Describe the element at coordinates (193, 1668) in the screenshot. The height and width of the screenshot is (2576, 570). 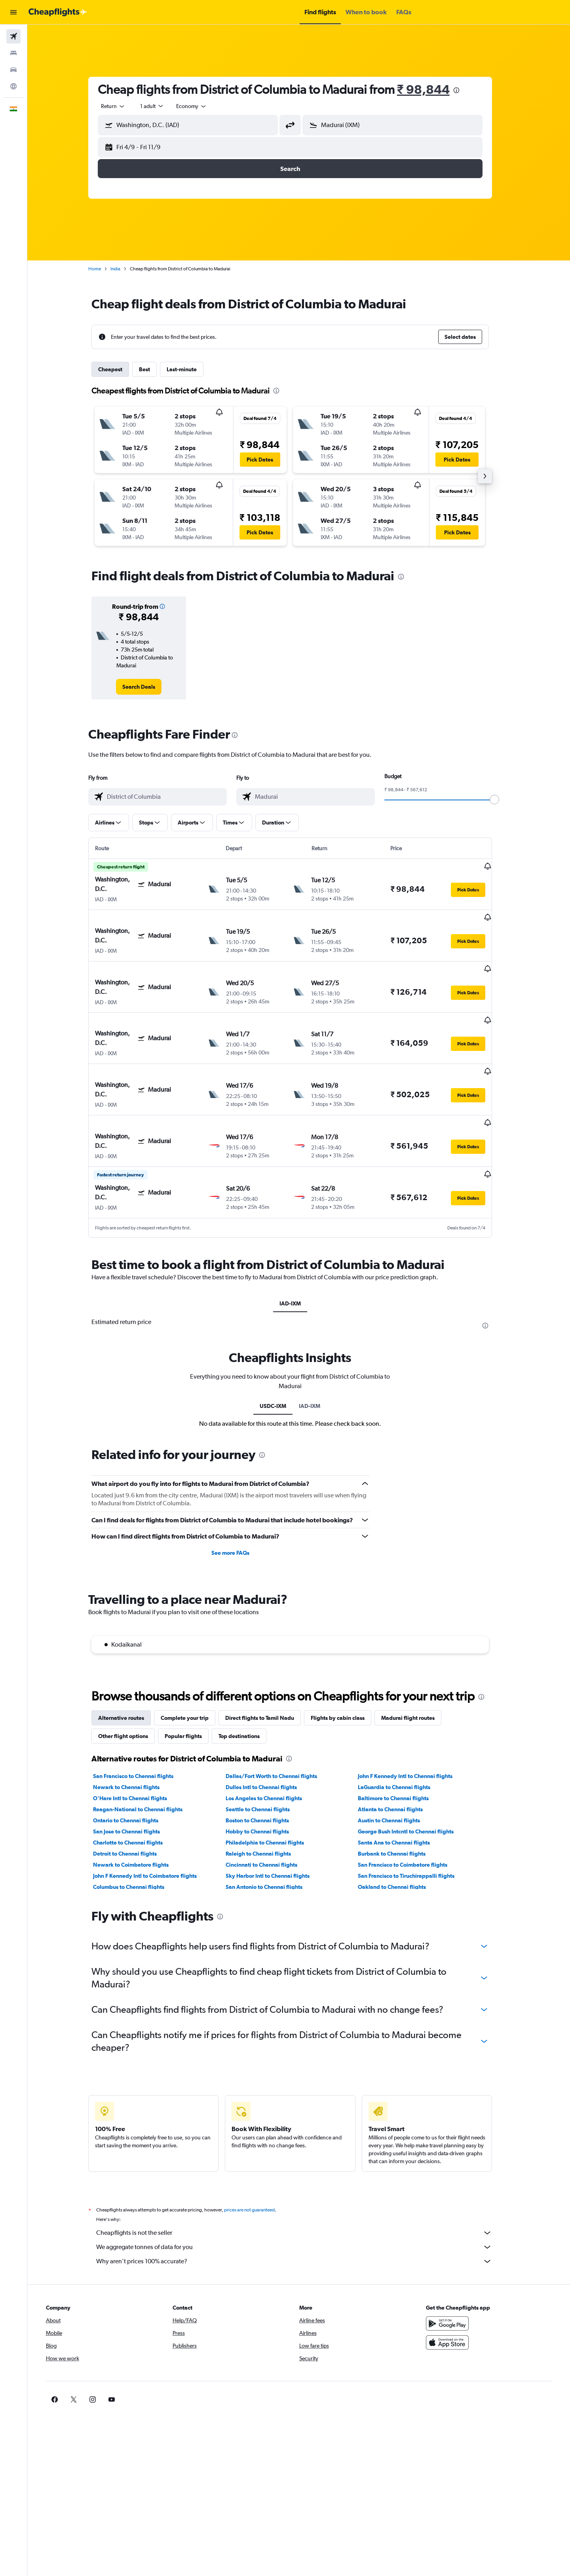
I see `Complete your trip [tab]` at that location.